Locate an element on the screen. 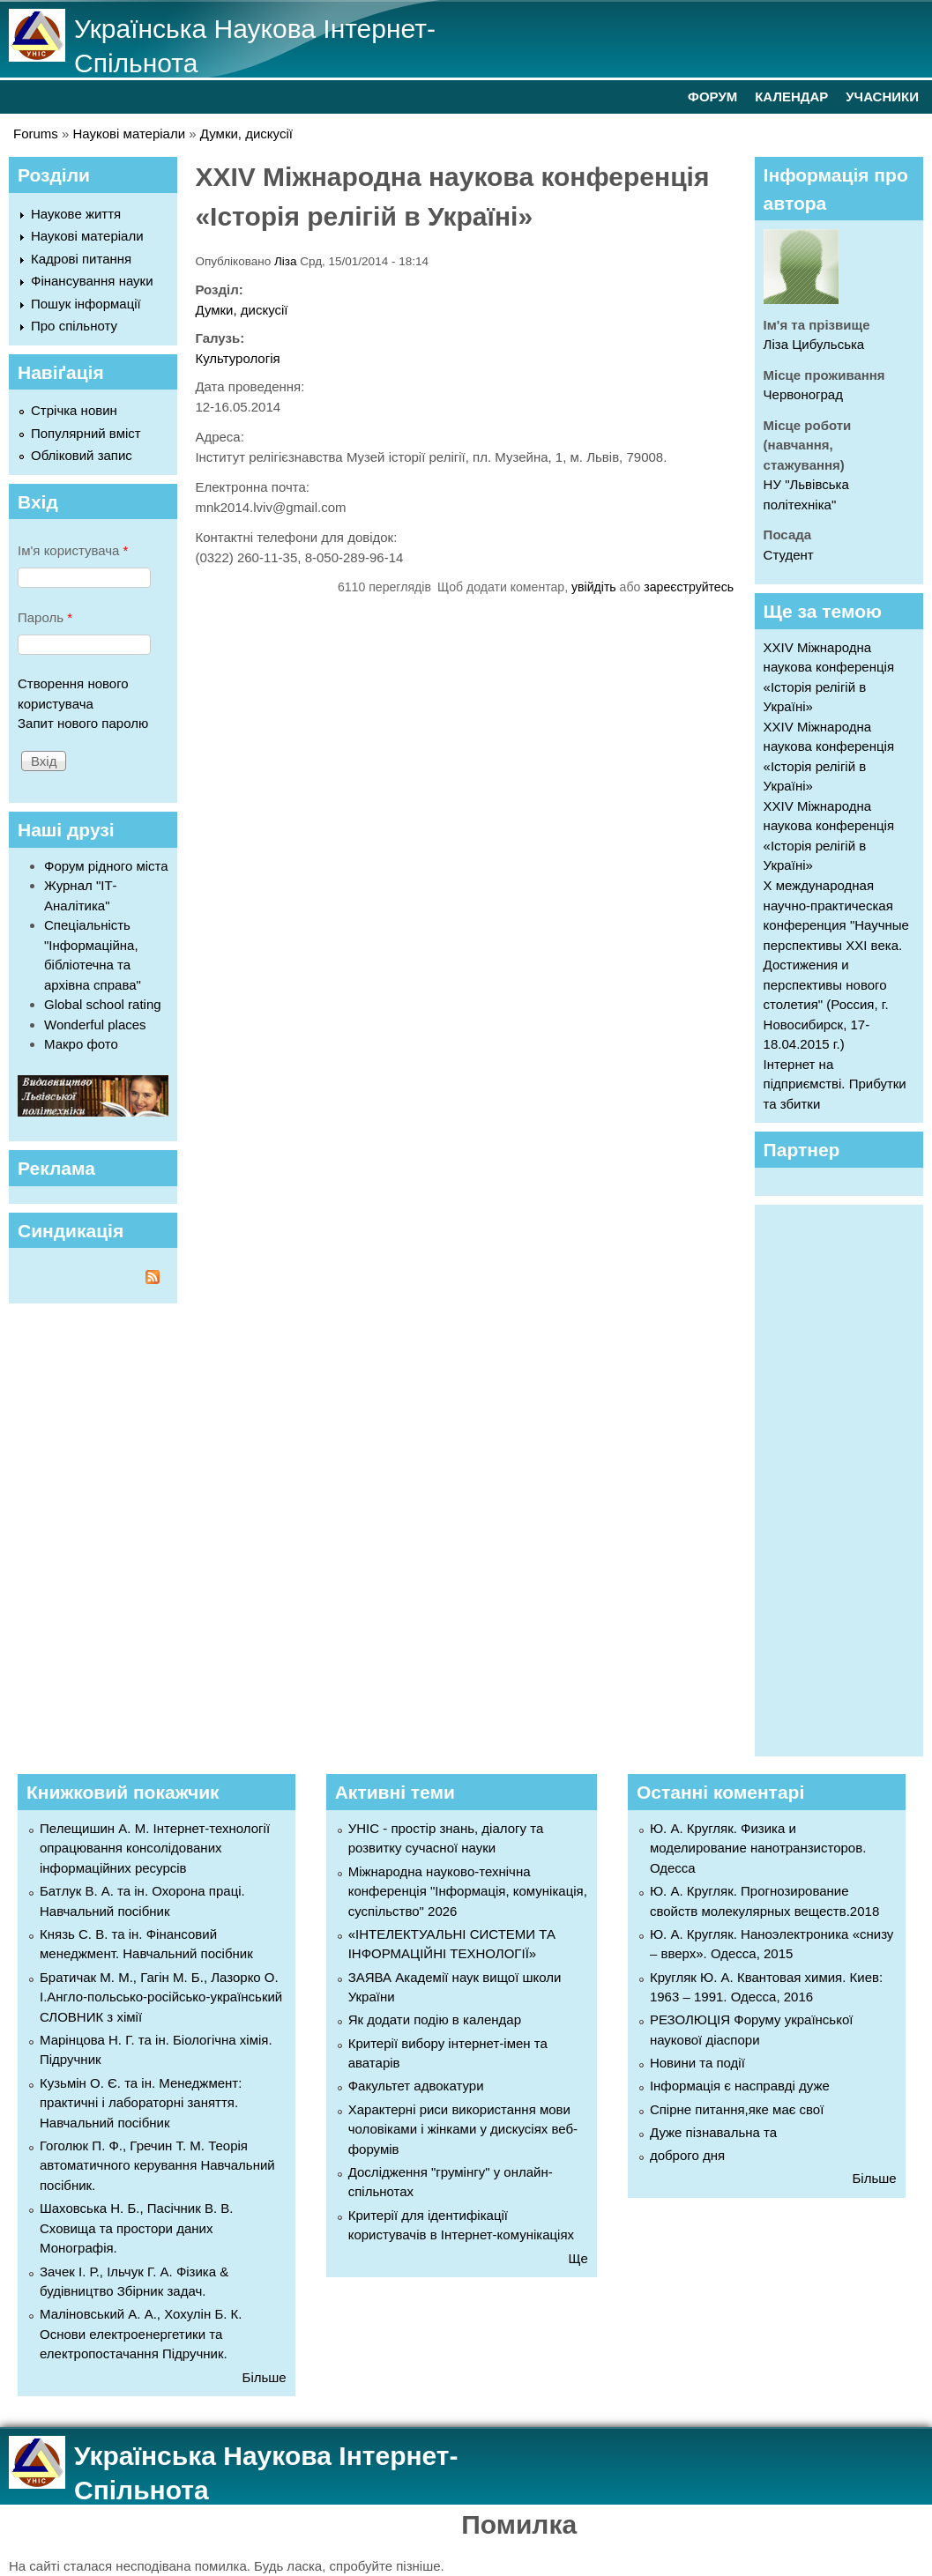  Обліковий запис is located at coordinates (81, 455).